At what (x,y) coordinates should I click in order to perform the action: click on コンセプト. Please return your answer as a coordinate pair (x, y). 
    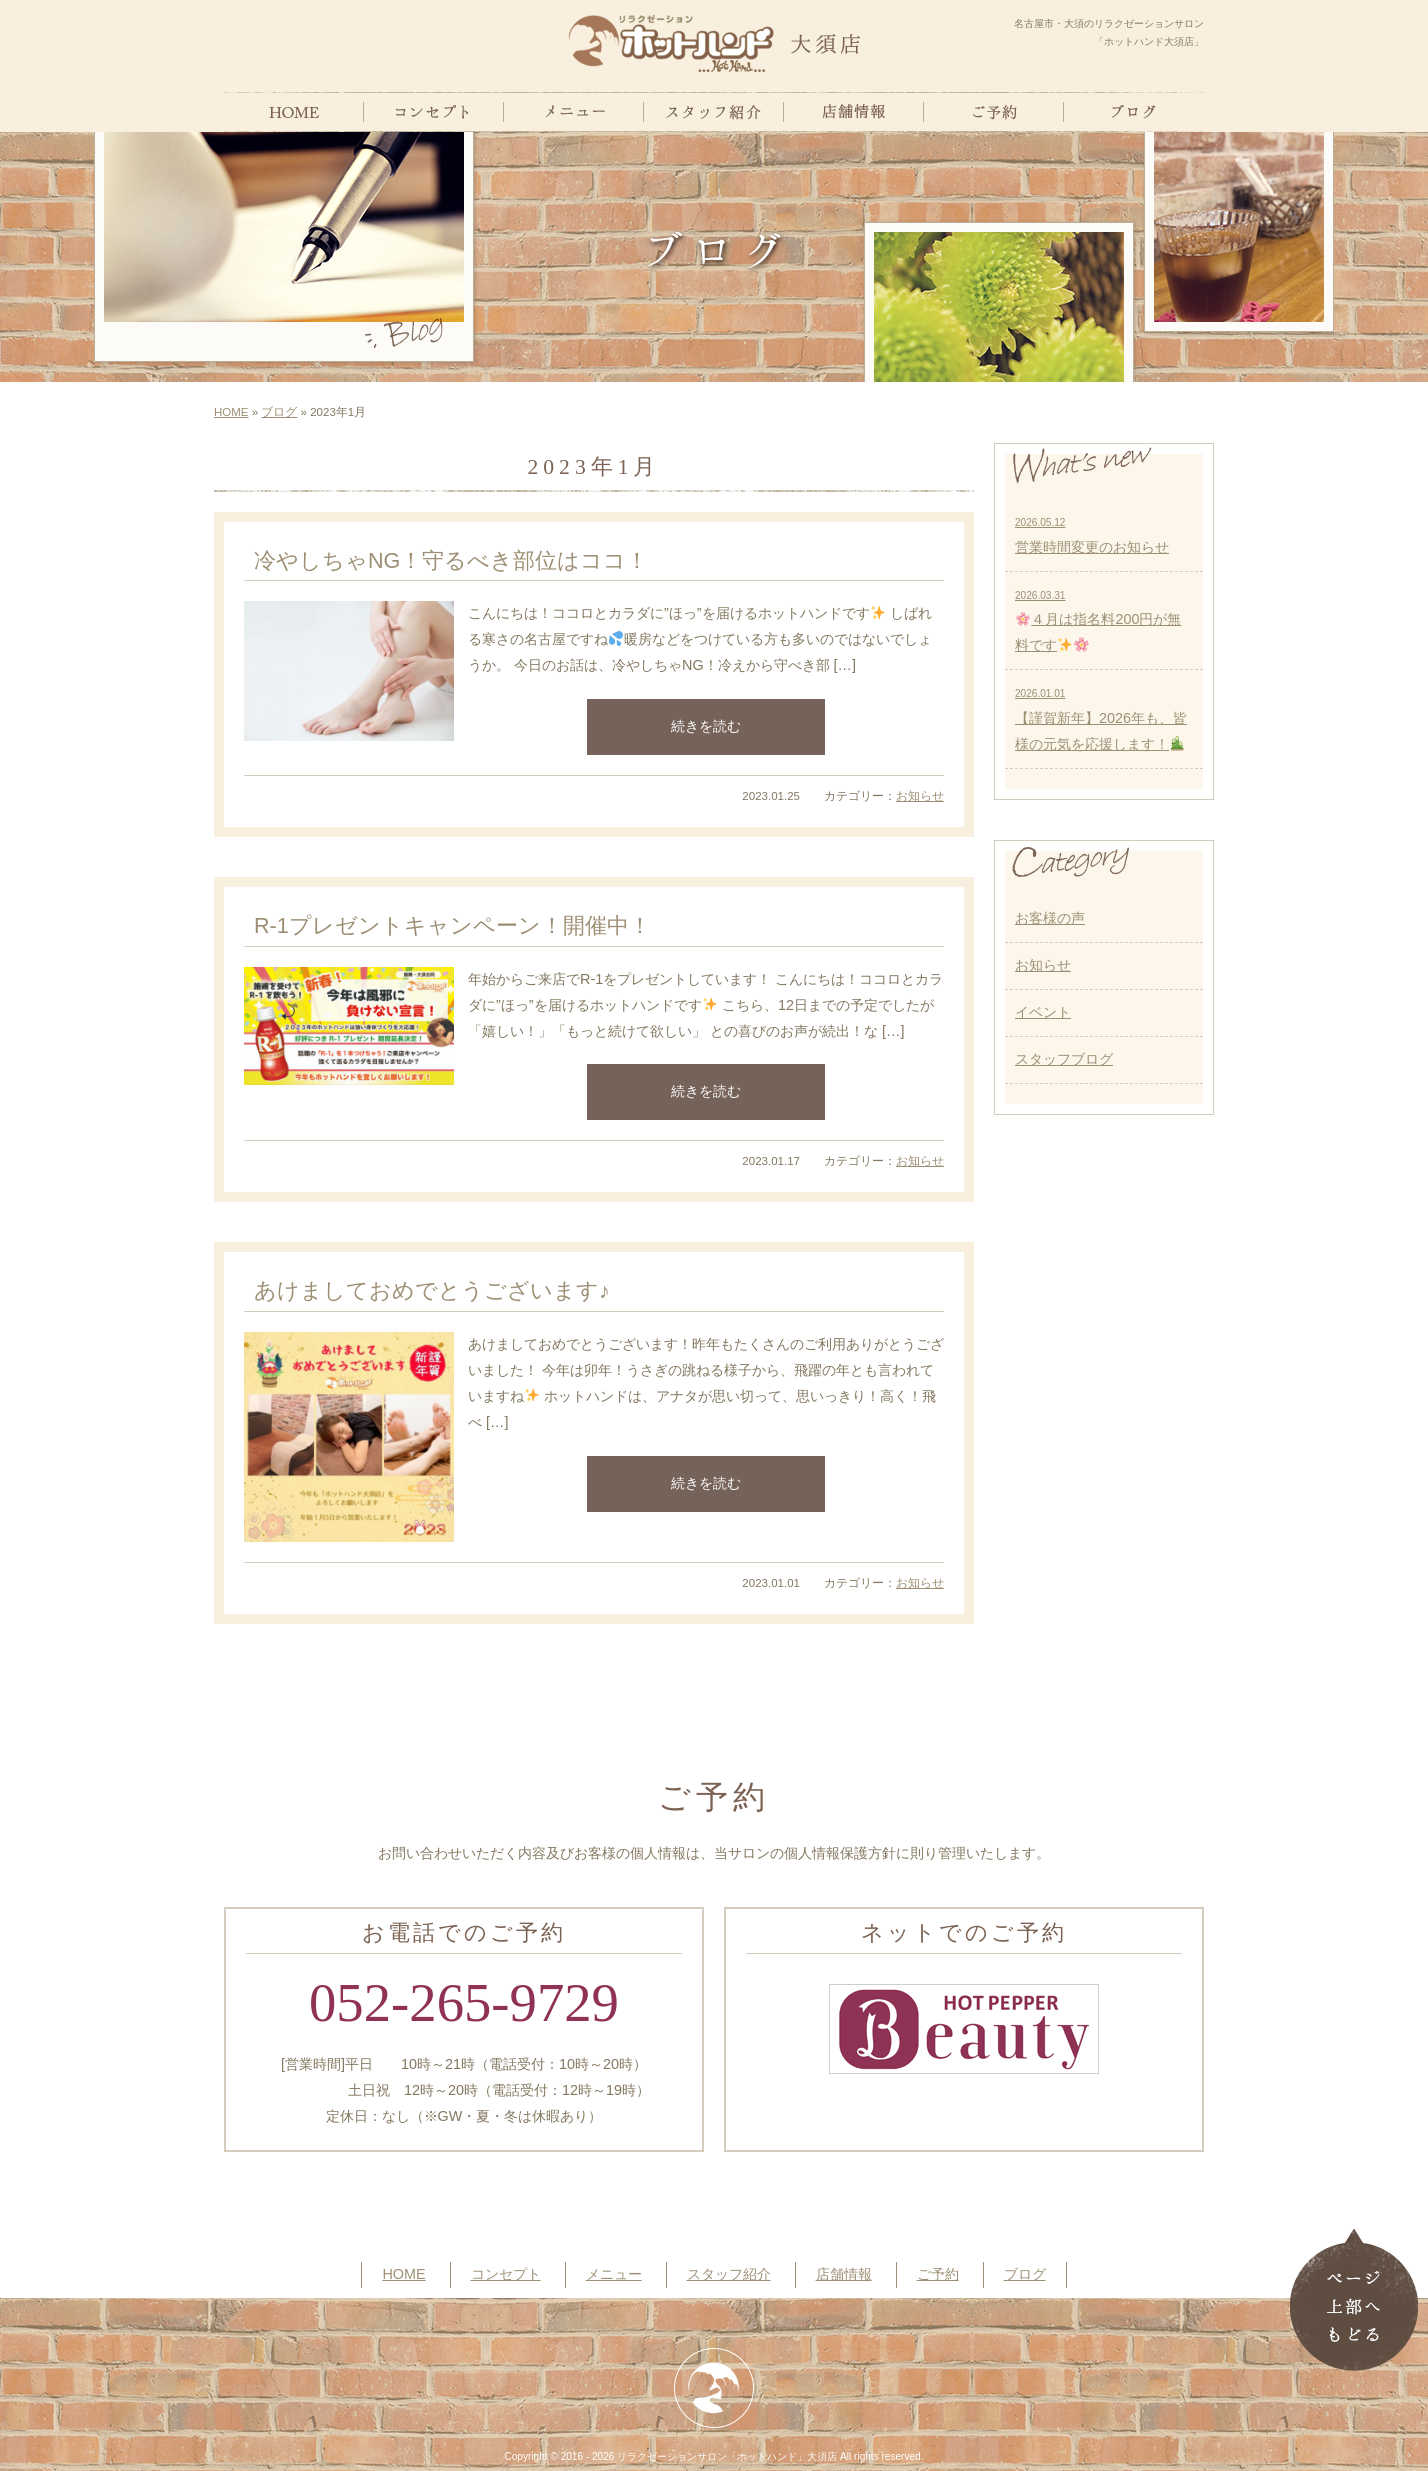
    Looking at the image, I should click on (506, 2274).